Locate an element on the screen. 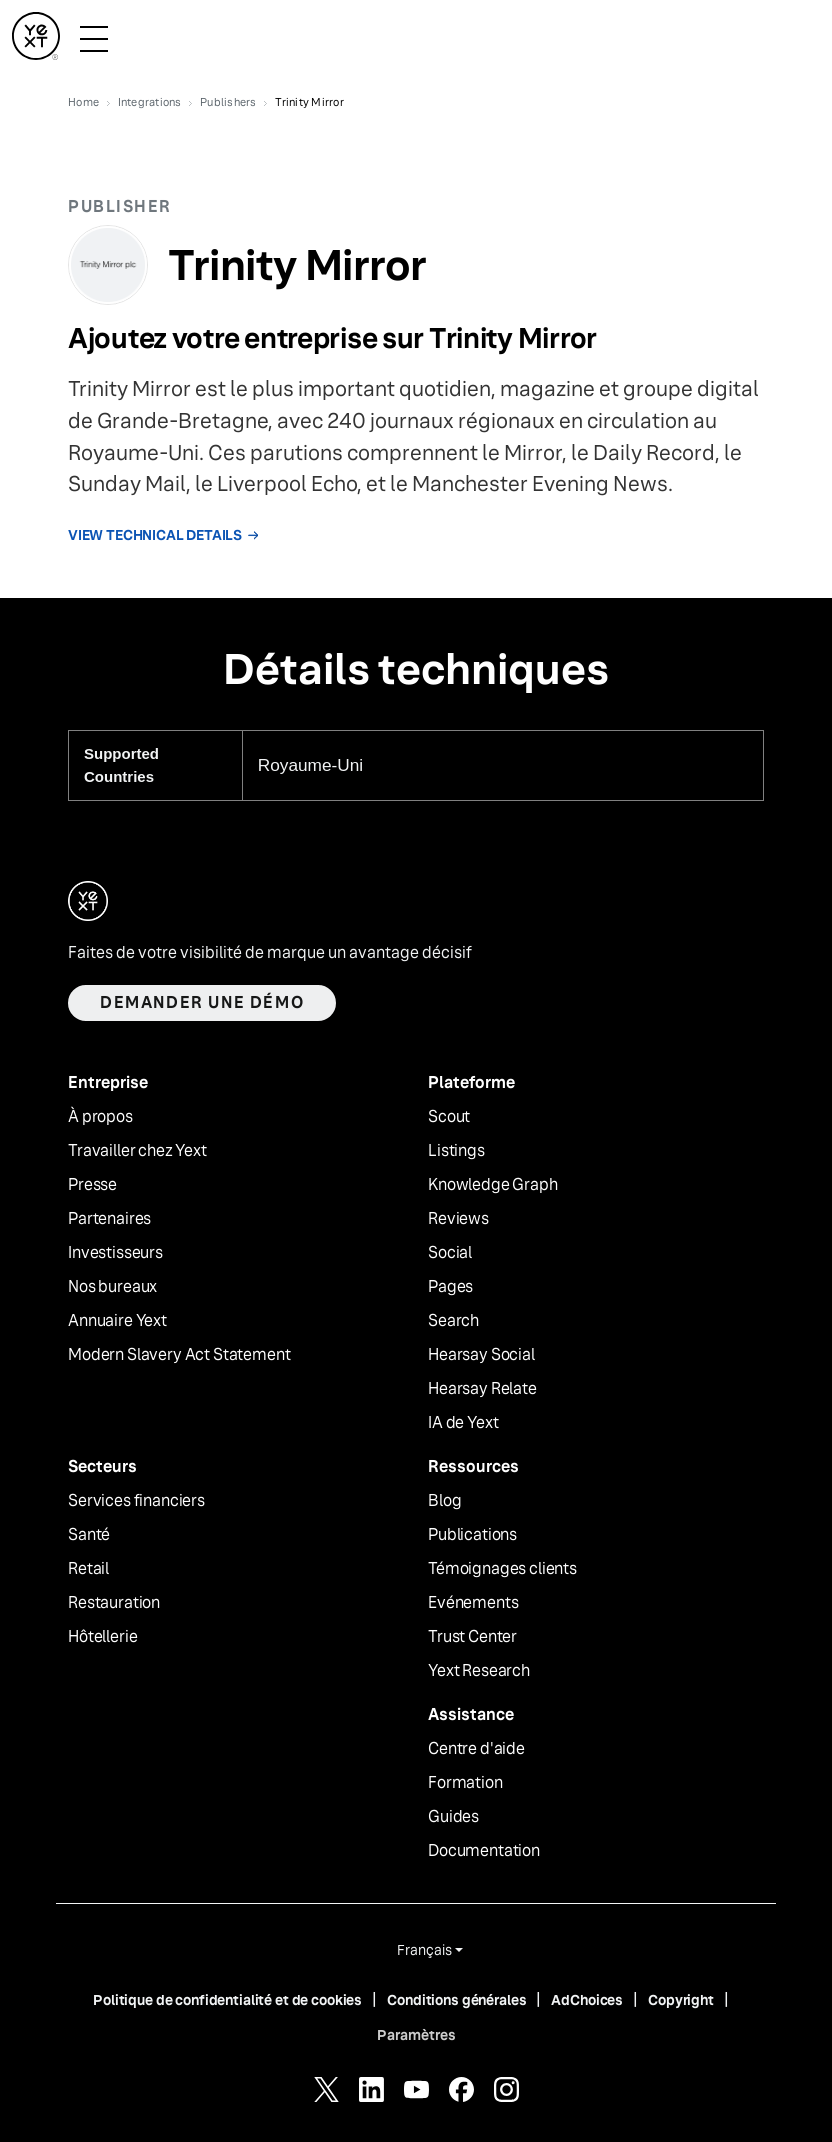  Modern Slavery Act Statement is located at coordinates (179, 1355).